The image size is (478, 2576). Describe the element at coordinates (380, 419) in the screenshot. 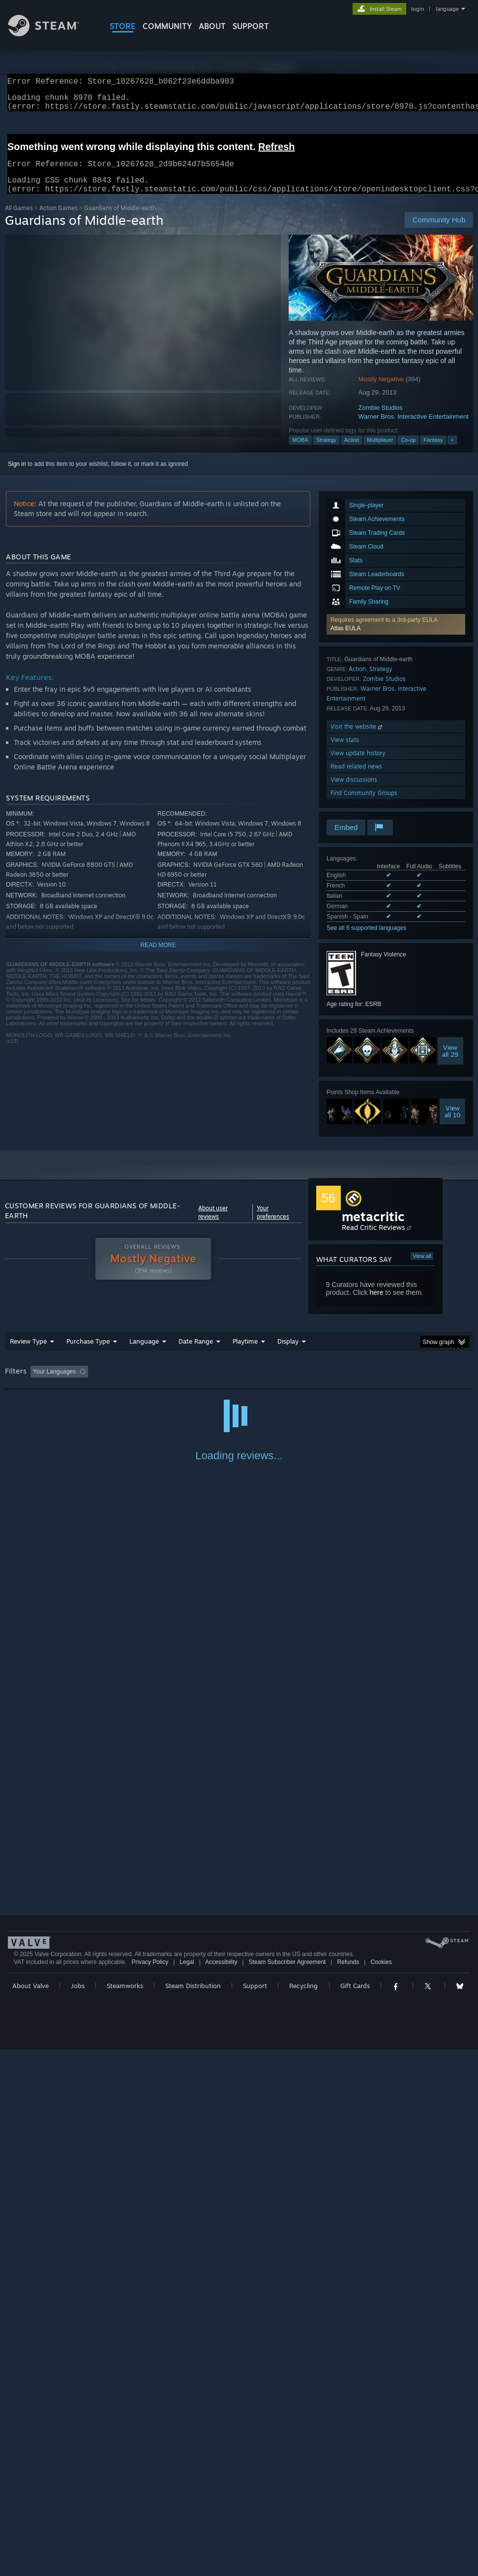

I see `Zombie Studios` at that location.